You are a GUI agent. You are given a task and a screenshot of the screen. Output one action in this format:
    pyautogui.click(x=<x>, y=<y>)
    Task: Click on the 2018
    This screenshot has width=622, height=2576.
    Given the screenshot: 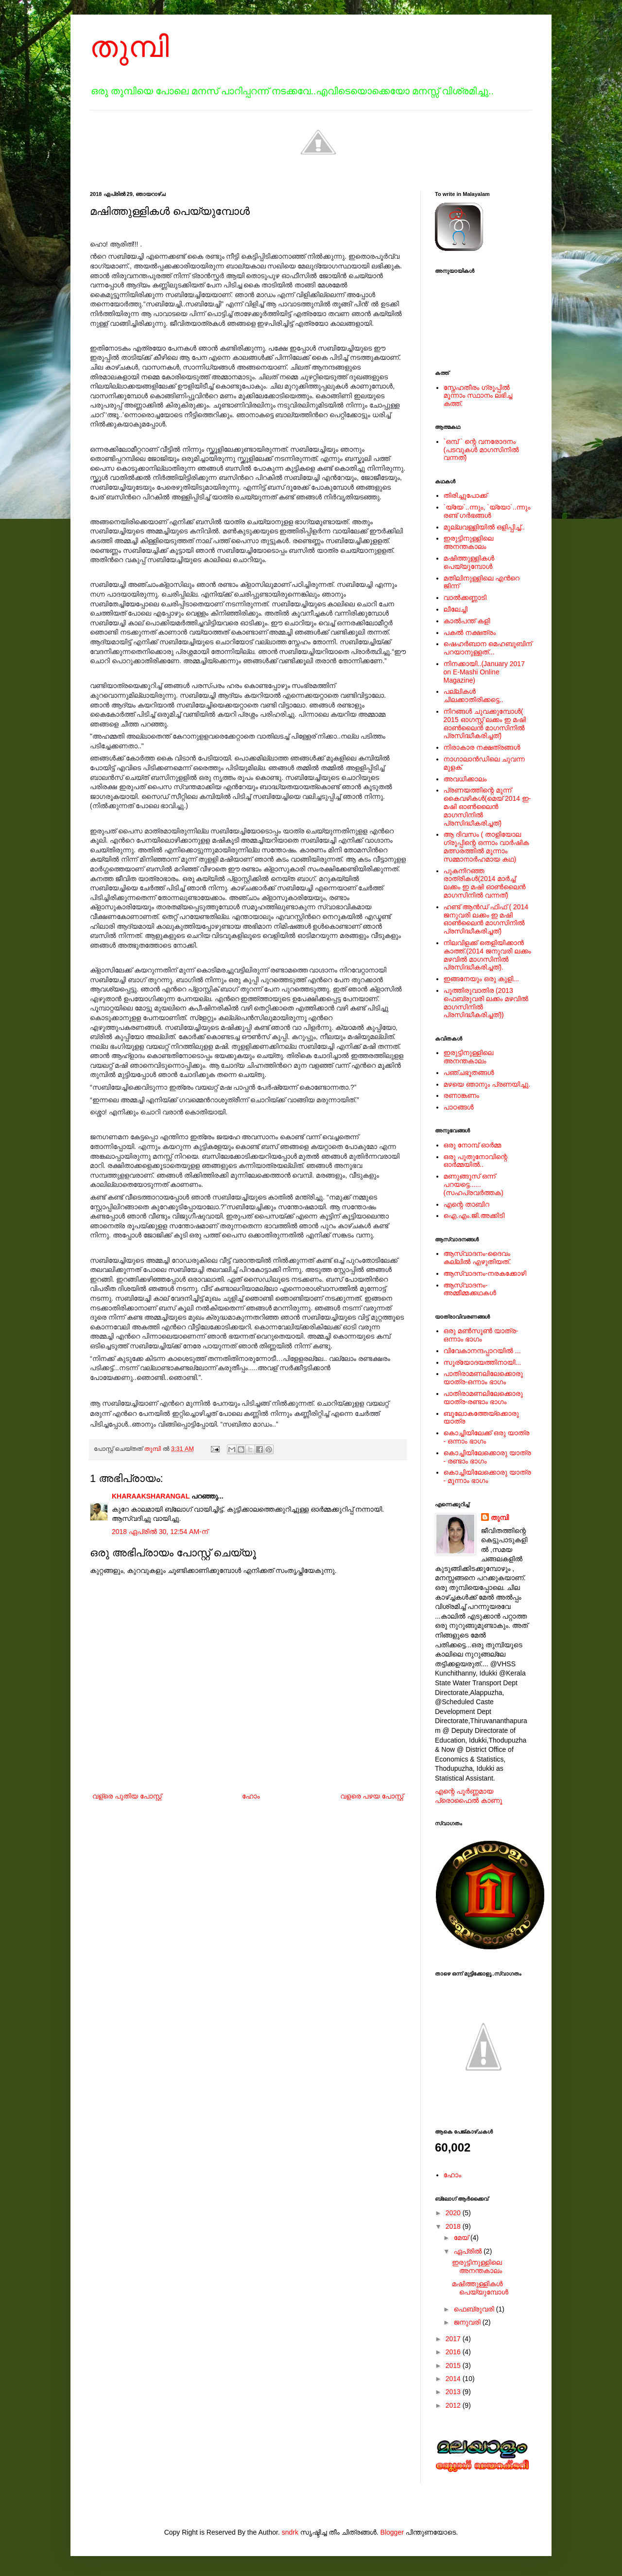 What is the action you would take?
    pyautogui.click(x=454, y=2226)
    